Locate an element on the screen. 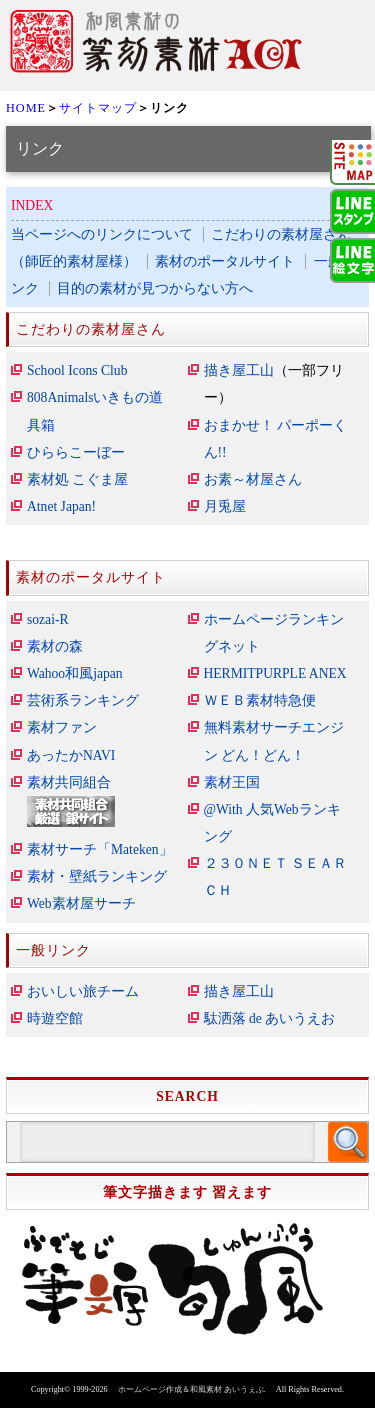 This screenshot has height=1408, width=375. 素材ファン is located at coordinates (62, 727).